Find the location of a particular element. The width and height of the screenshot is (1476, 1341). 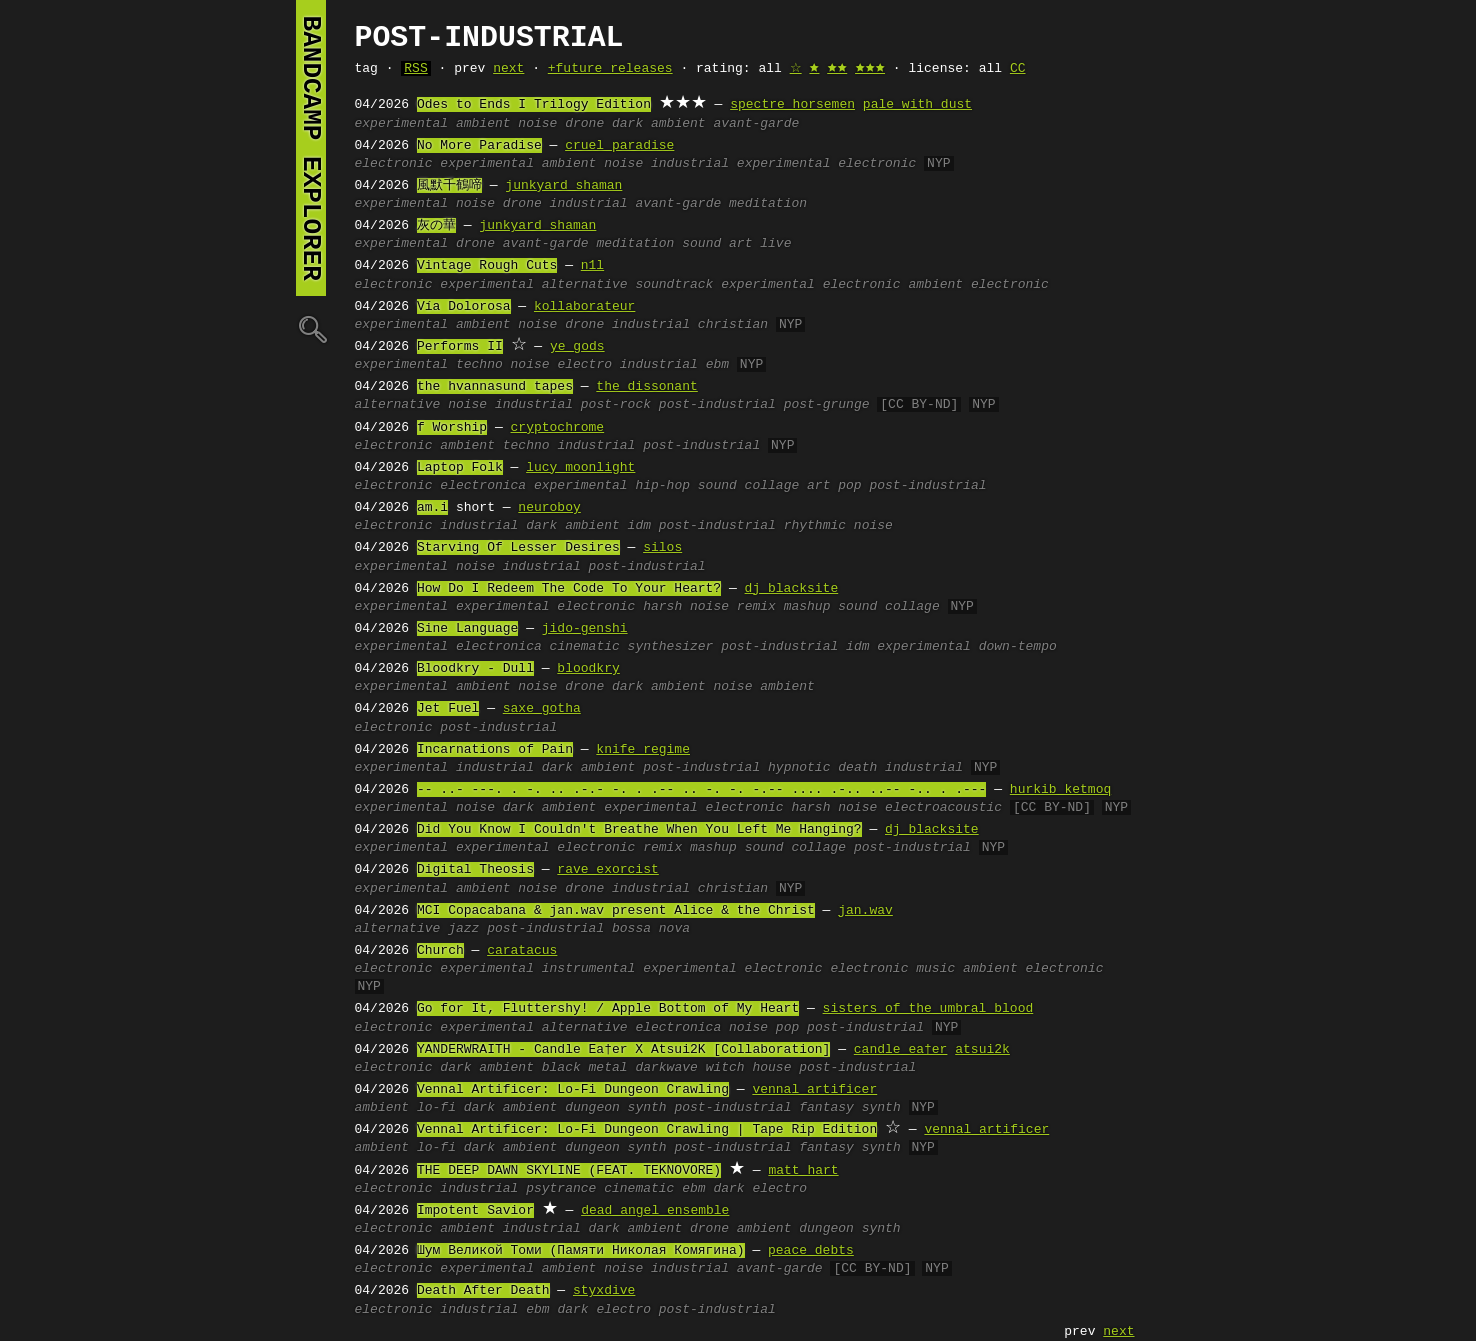

psytrance is located at coordinates (561, 1189).